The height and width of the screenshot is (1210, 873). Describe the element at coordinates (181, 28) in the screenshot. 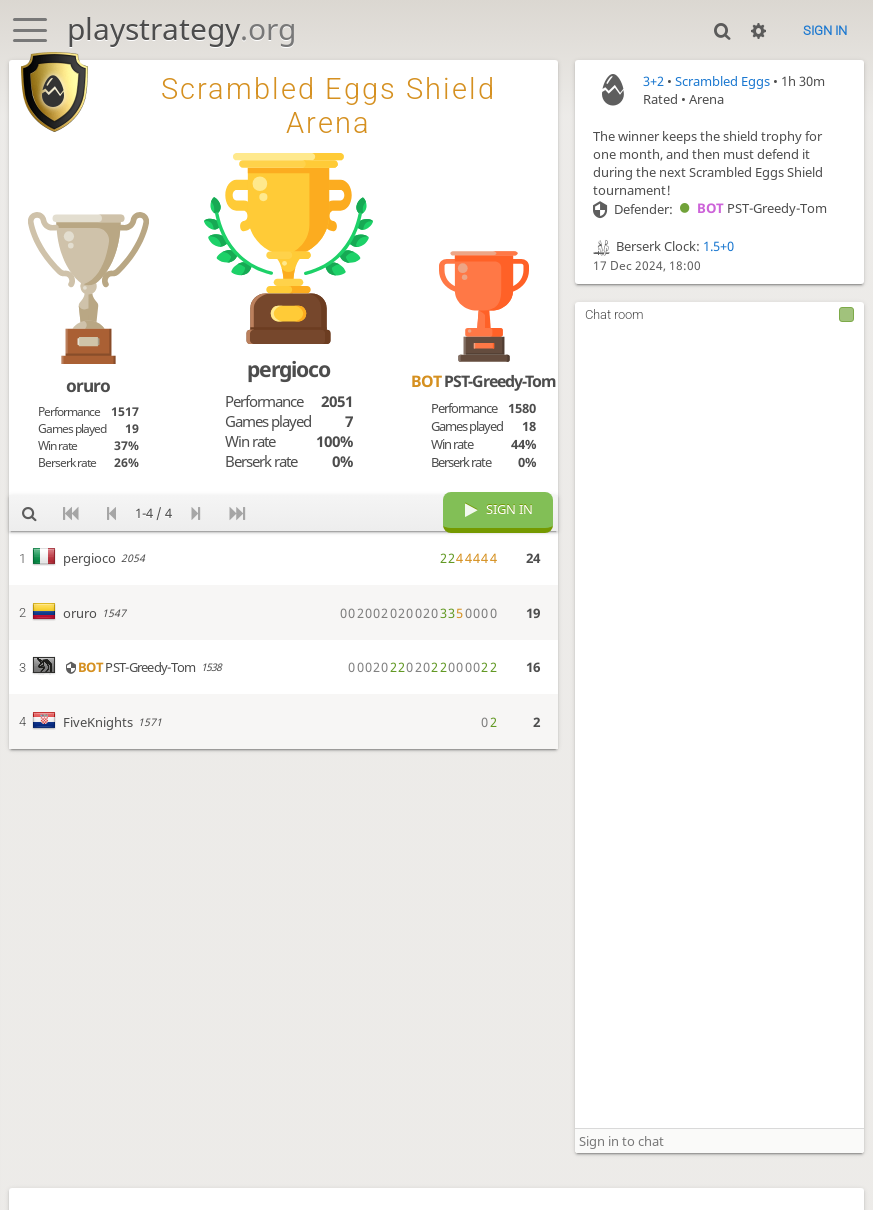

I see `playstrategy` at that location.